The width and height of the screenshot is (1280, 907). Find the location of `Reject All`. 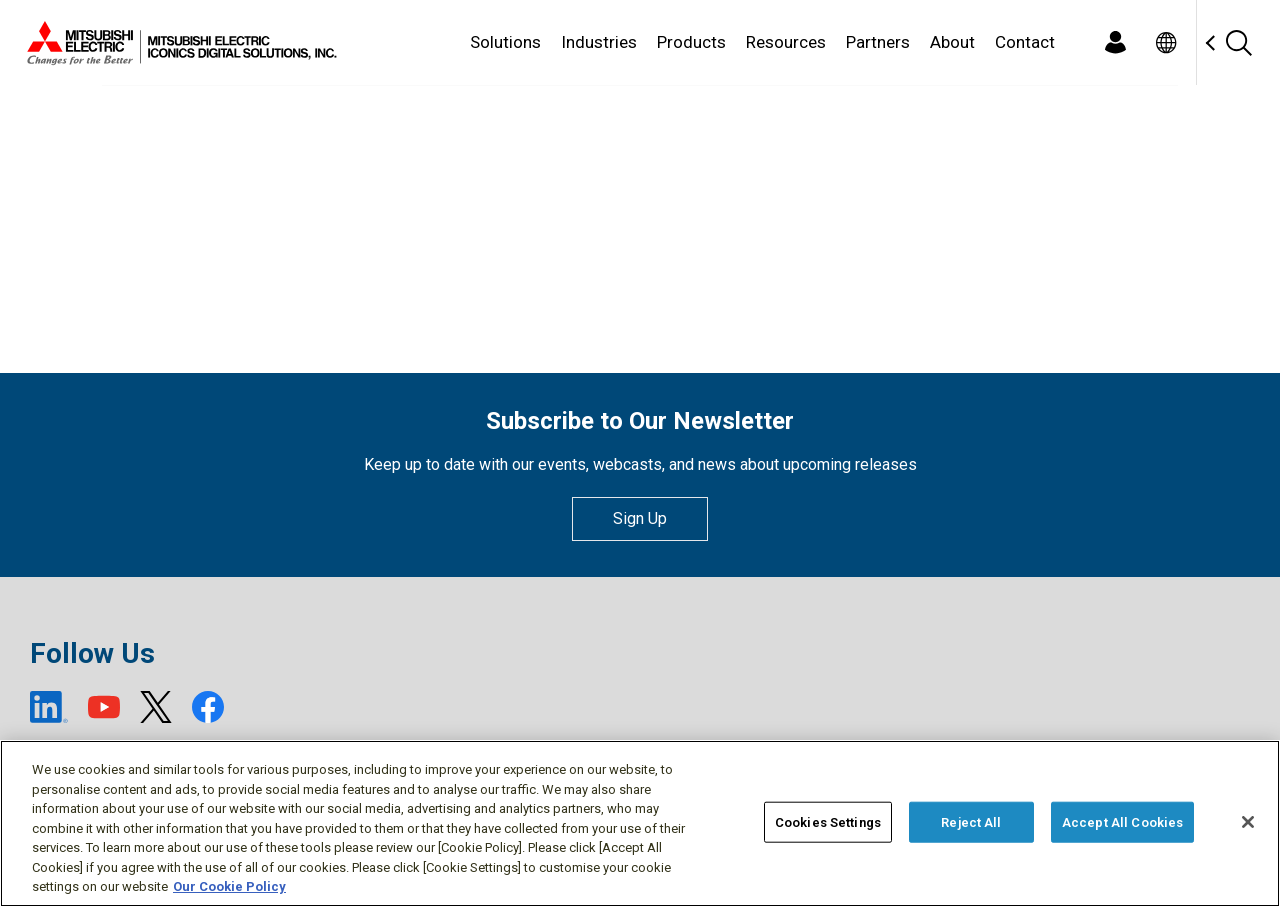

Reject All is located at coordinates (971, 821).